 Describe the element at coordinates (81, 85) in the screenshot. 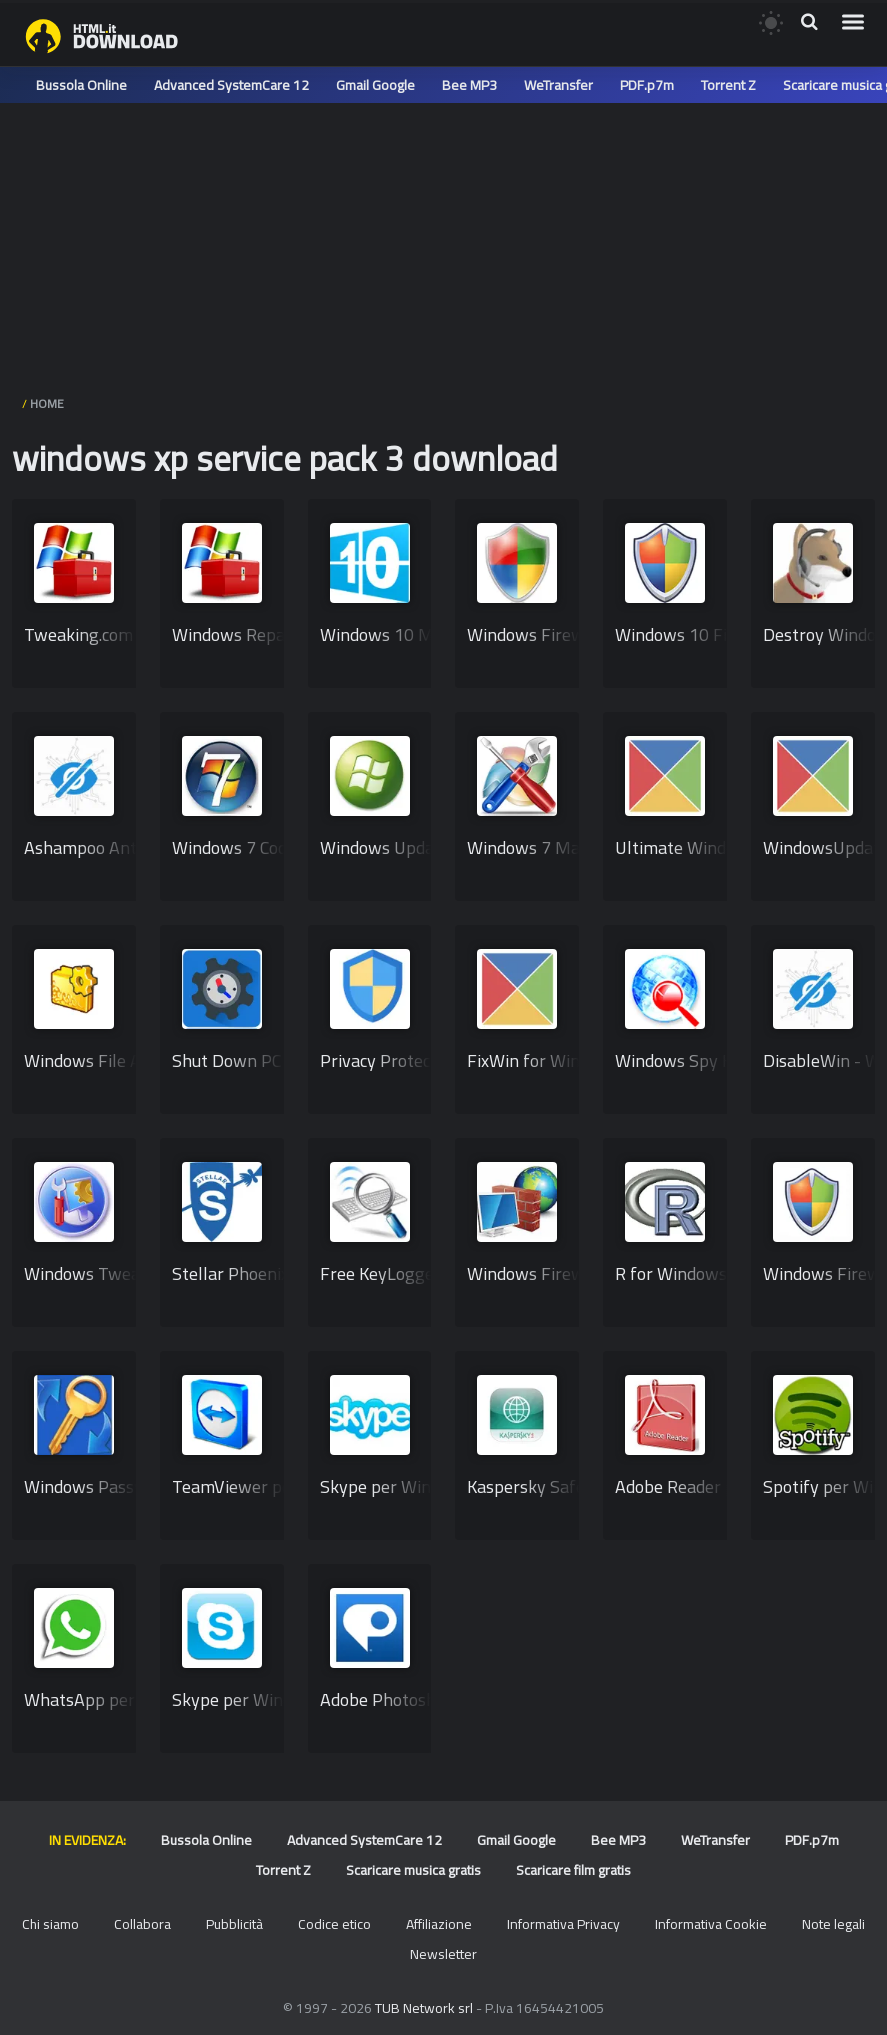

I see `Bussola Online` at that location.